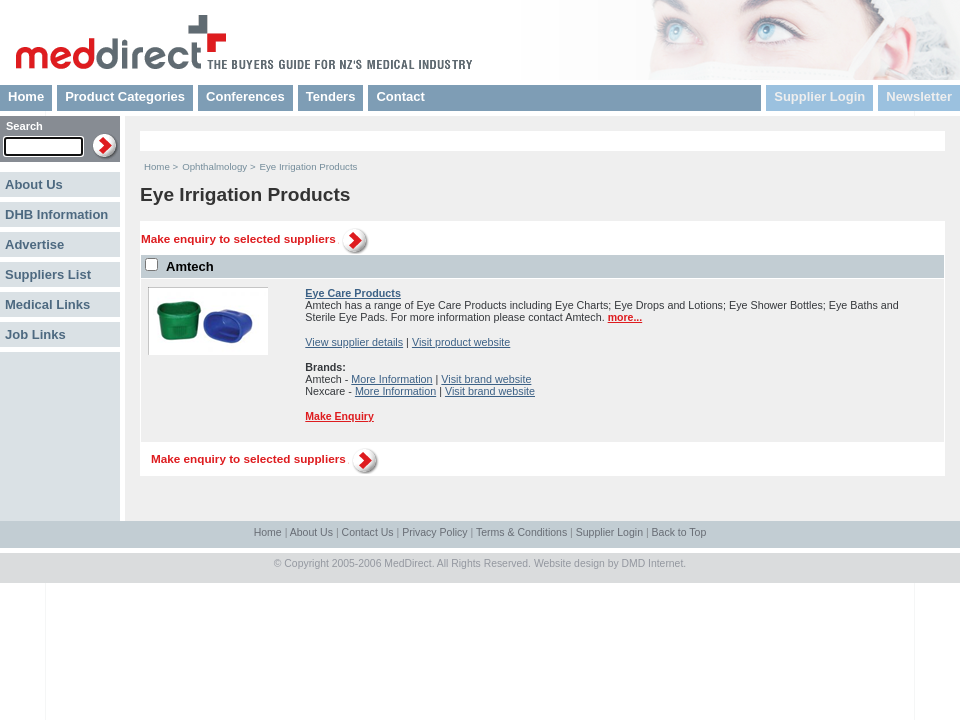  What do you see at coordinates (34, 244) in the screenshot?
I see `Advertise` at bounding box center [34, 244].